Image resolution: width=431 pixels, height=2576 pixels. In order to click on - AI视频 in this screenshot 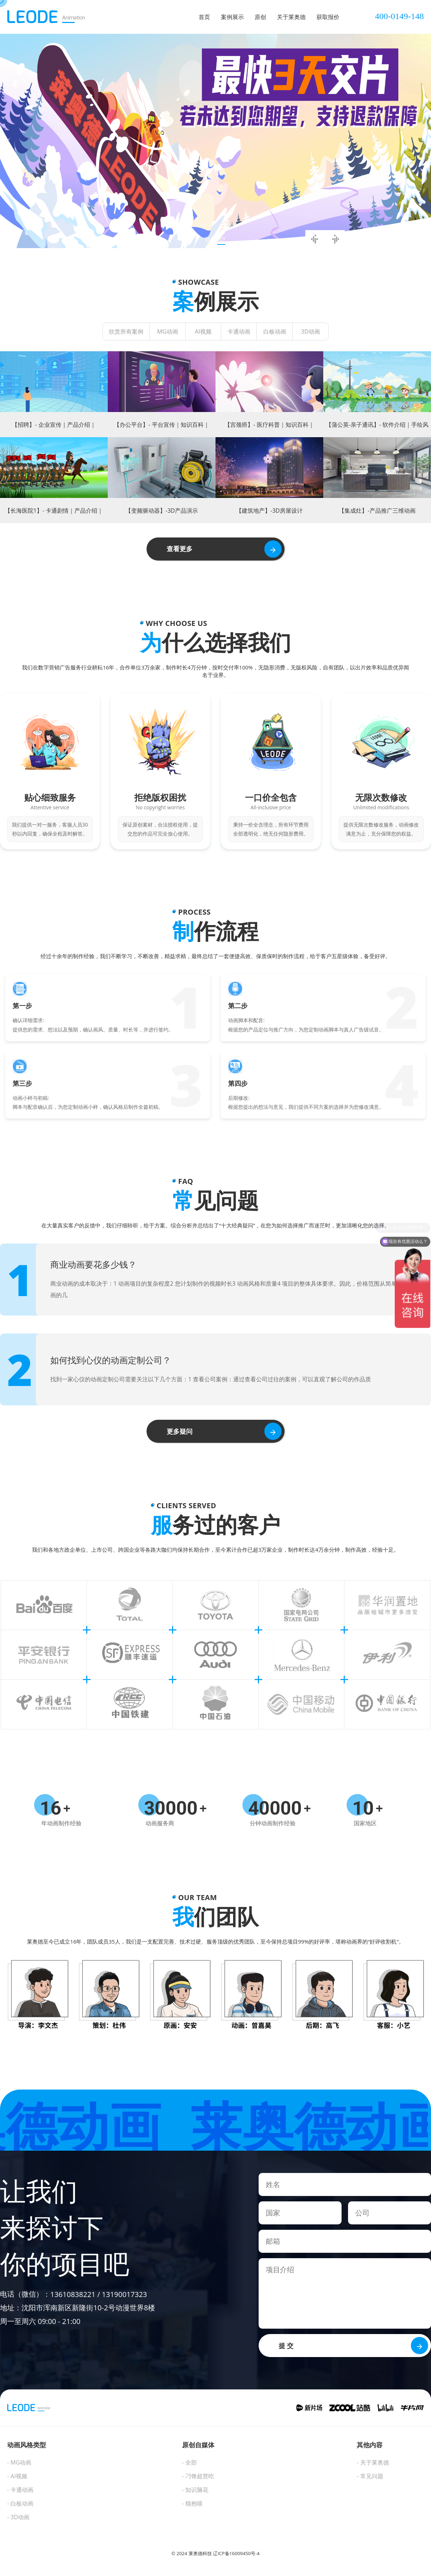, I will do `click(17, 2476)`.